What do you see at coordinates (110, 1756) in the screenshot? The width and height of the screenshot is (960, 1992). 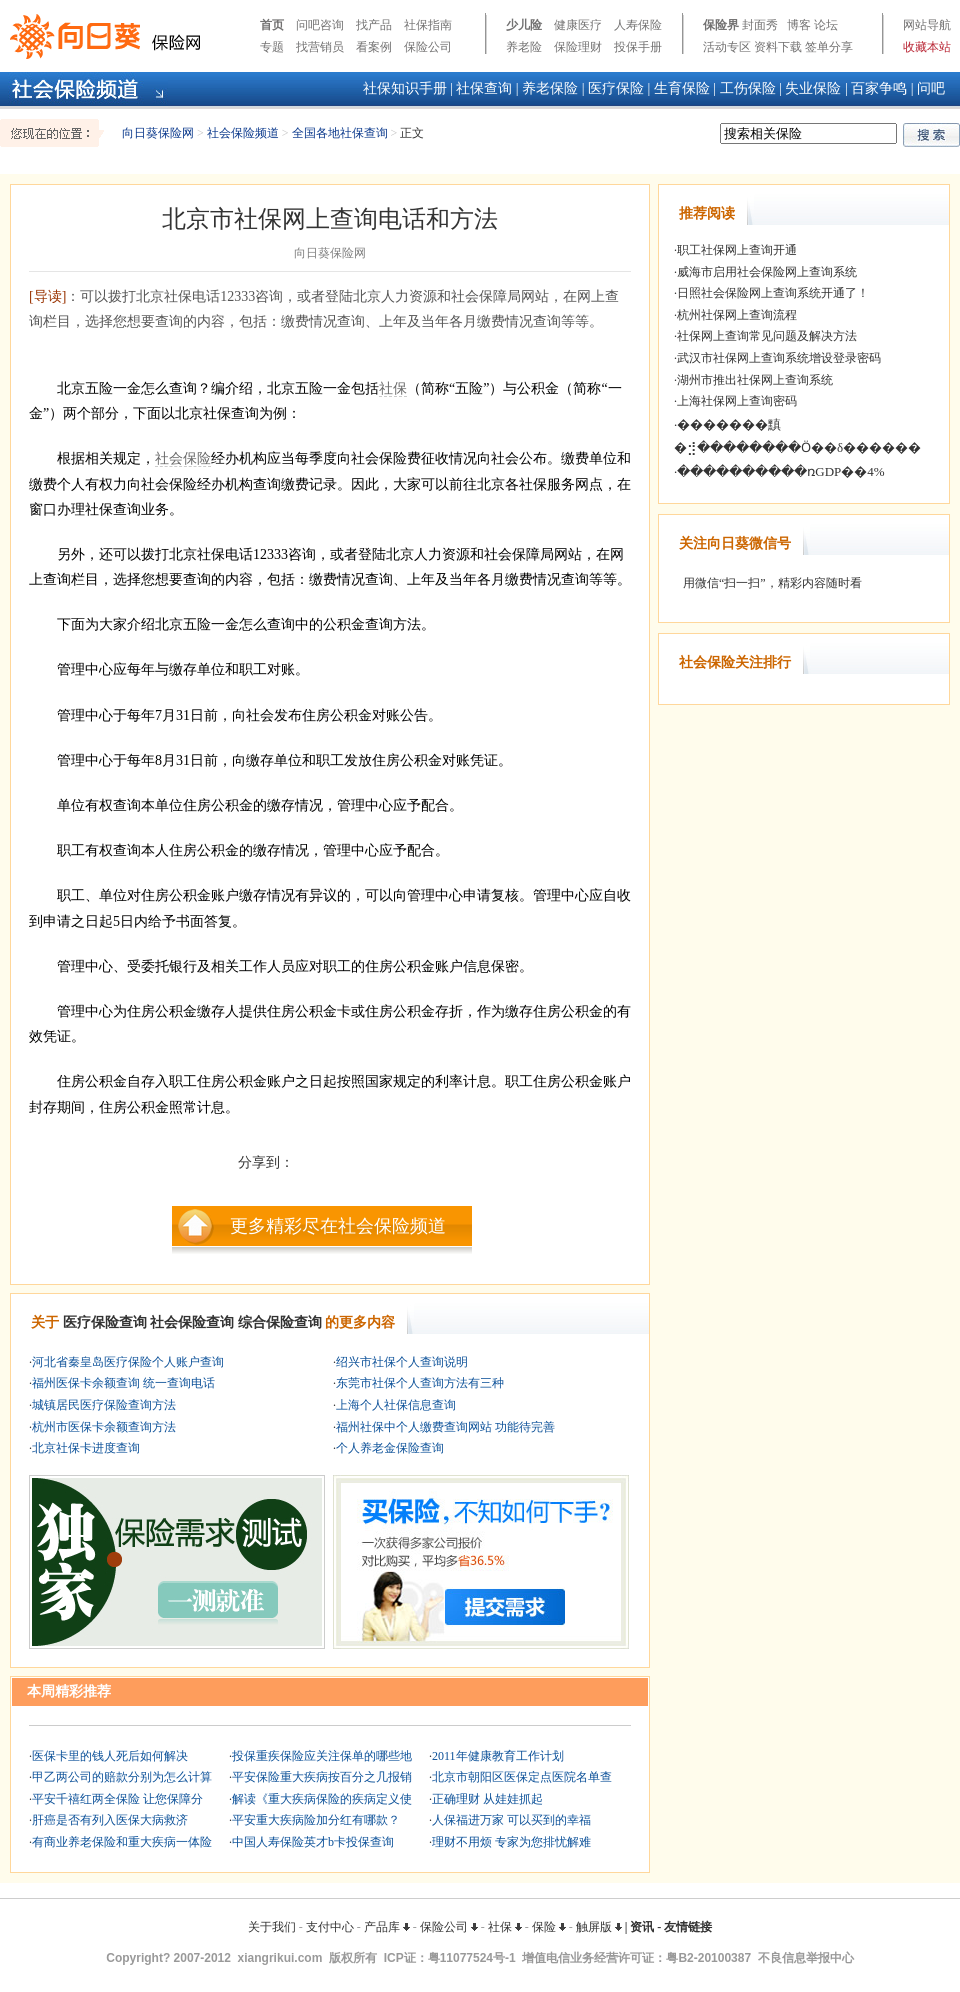 I see `医保卡里的钱人死后如何解决` at bounding box center [110, 1756].